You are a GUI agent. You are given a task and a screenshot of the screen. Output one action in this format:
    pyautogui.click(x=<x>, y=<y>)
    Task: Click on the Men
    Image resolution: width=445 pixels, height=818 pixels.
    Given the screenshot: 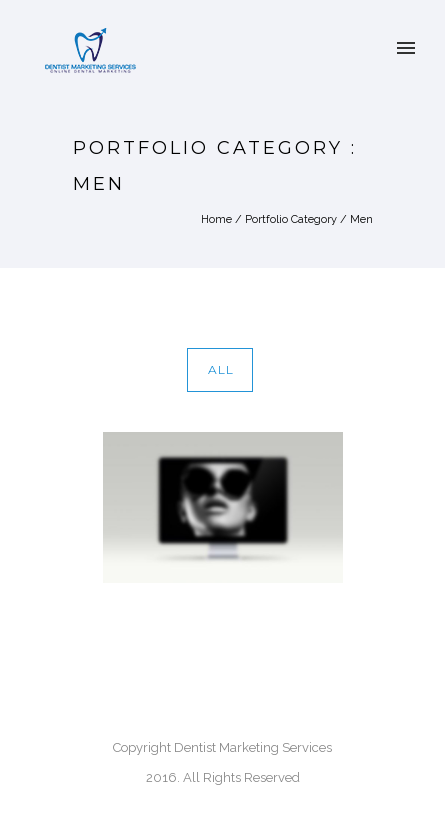 What is the action you would take?
    pyautogui.click(x=361, y=219)
    